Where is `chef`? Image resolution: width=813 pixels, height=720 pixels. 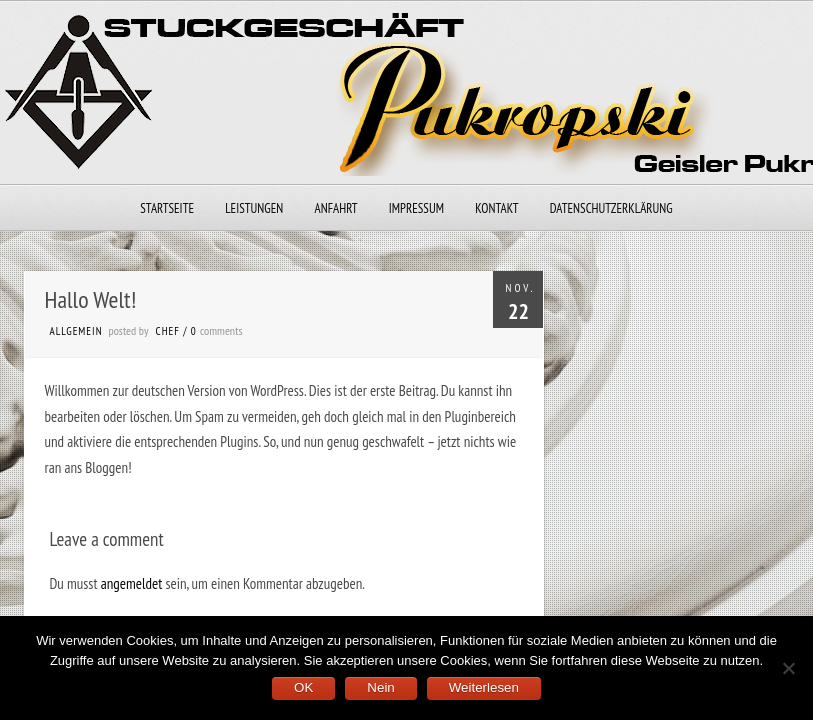 chef is located at coordinates (168, 331).